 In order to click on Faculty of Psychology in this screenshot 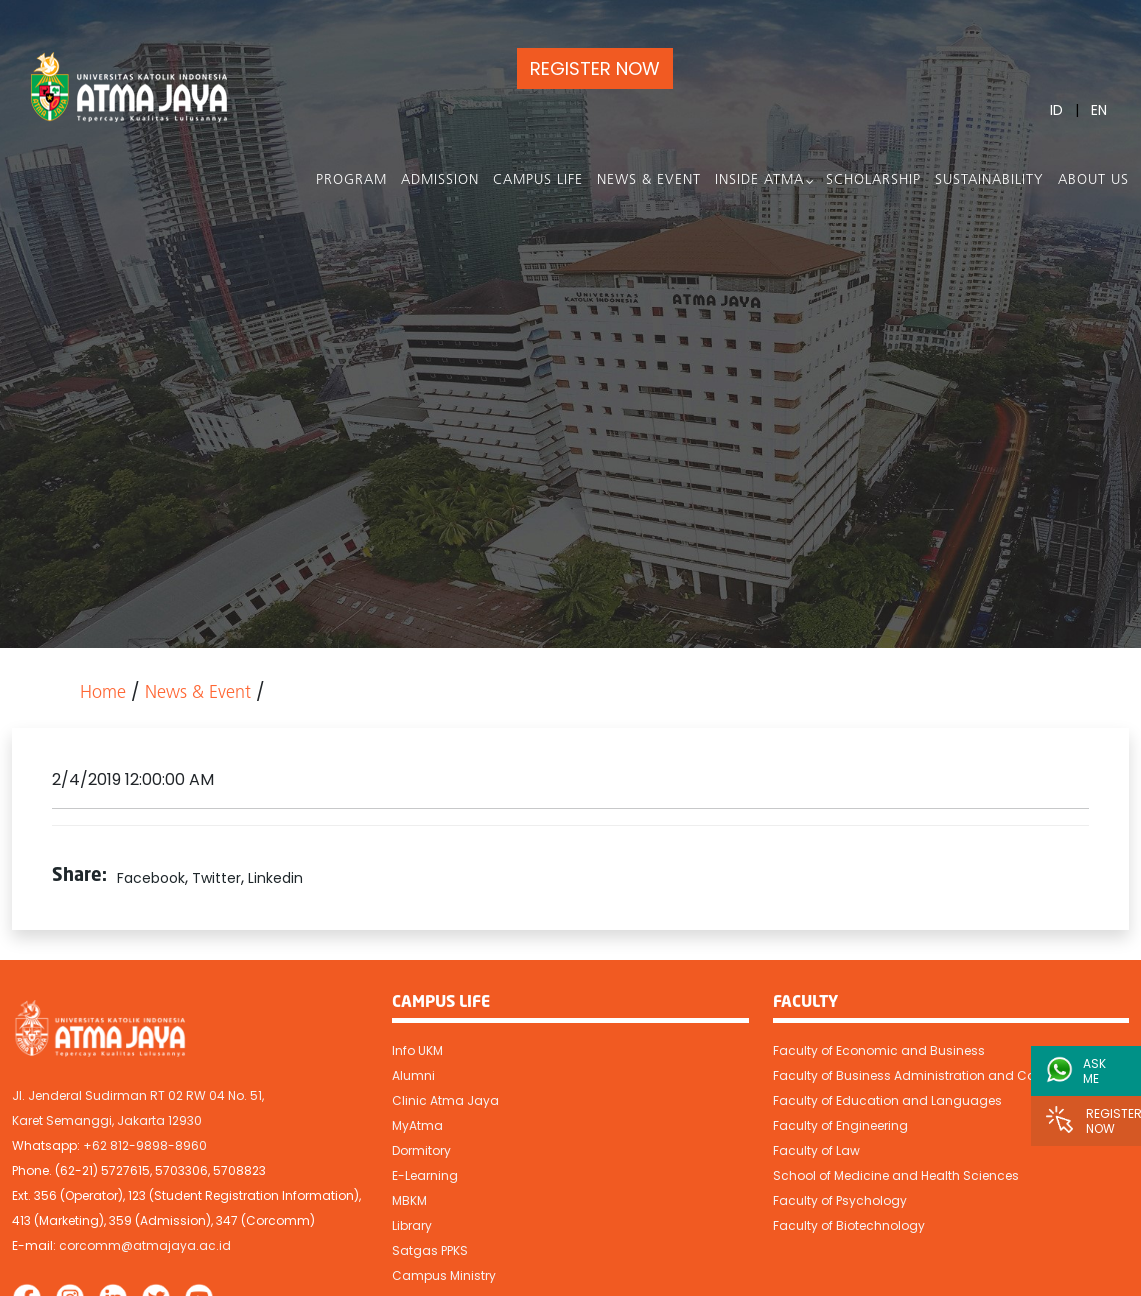, I will do `click(840, 1200)`.